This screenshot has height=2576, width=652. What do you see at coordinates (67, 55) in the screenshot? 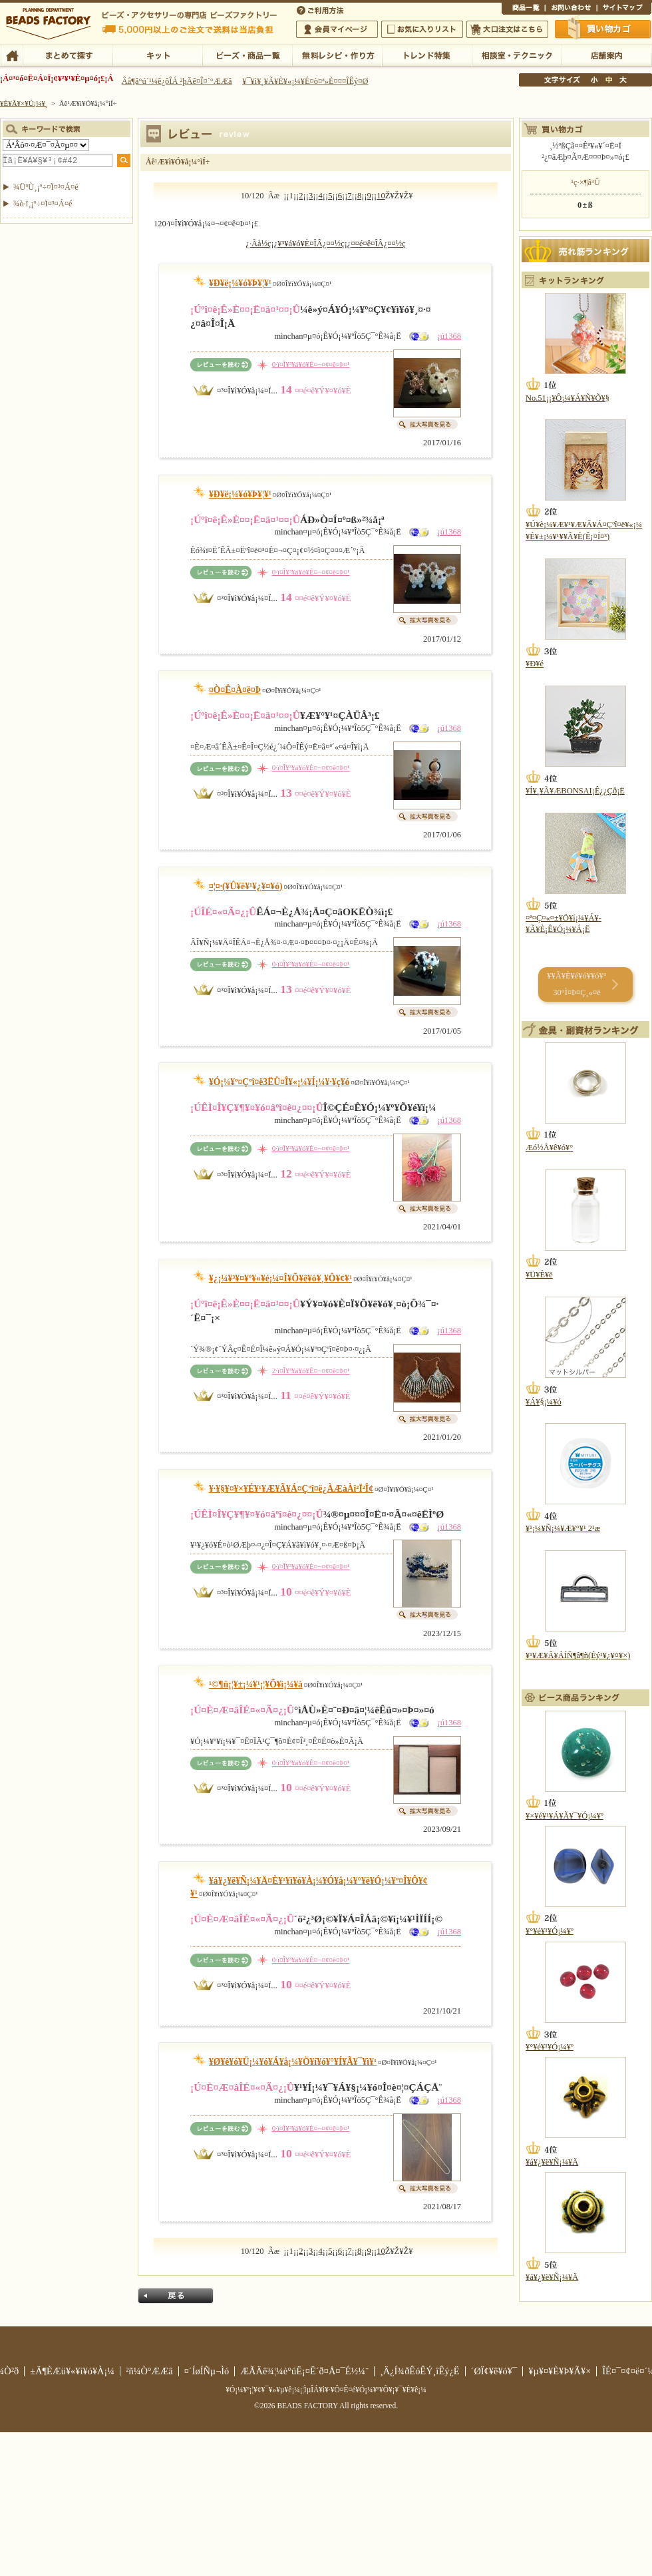
I see `¤Þ¤È¤á¤ÆÃµ¤¹` at bounding box center [67, 55].